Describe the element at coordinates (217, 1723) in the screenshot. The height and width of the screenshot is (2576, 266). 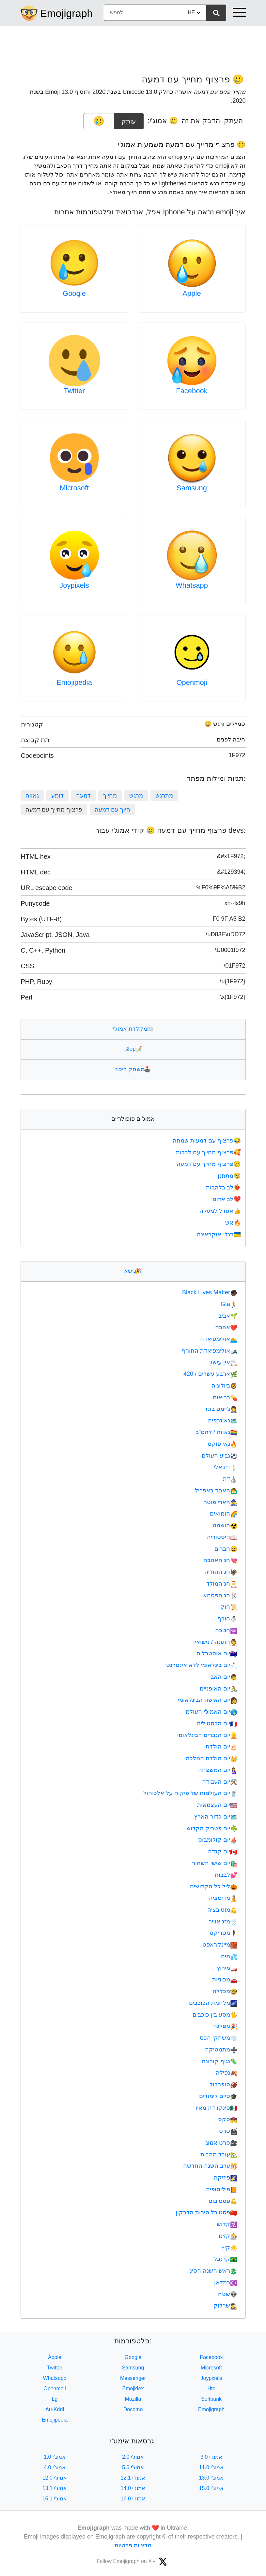
I see `יום הבסטיליה` at that location.